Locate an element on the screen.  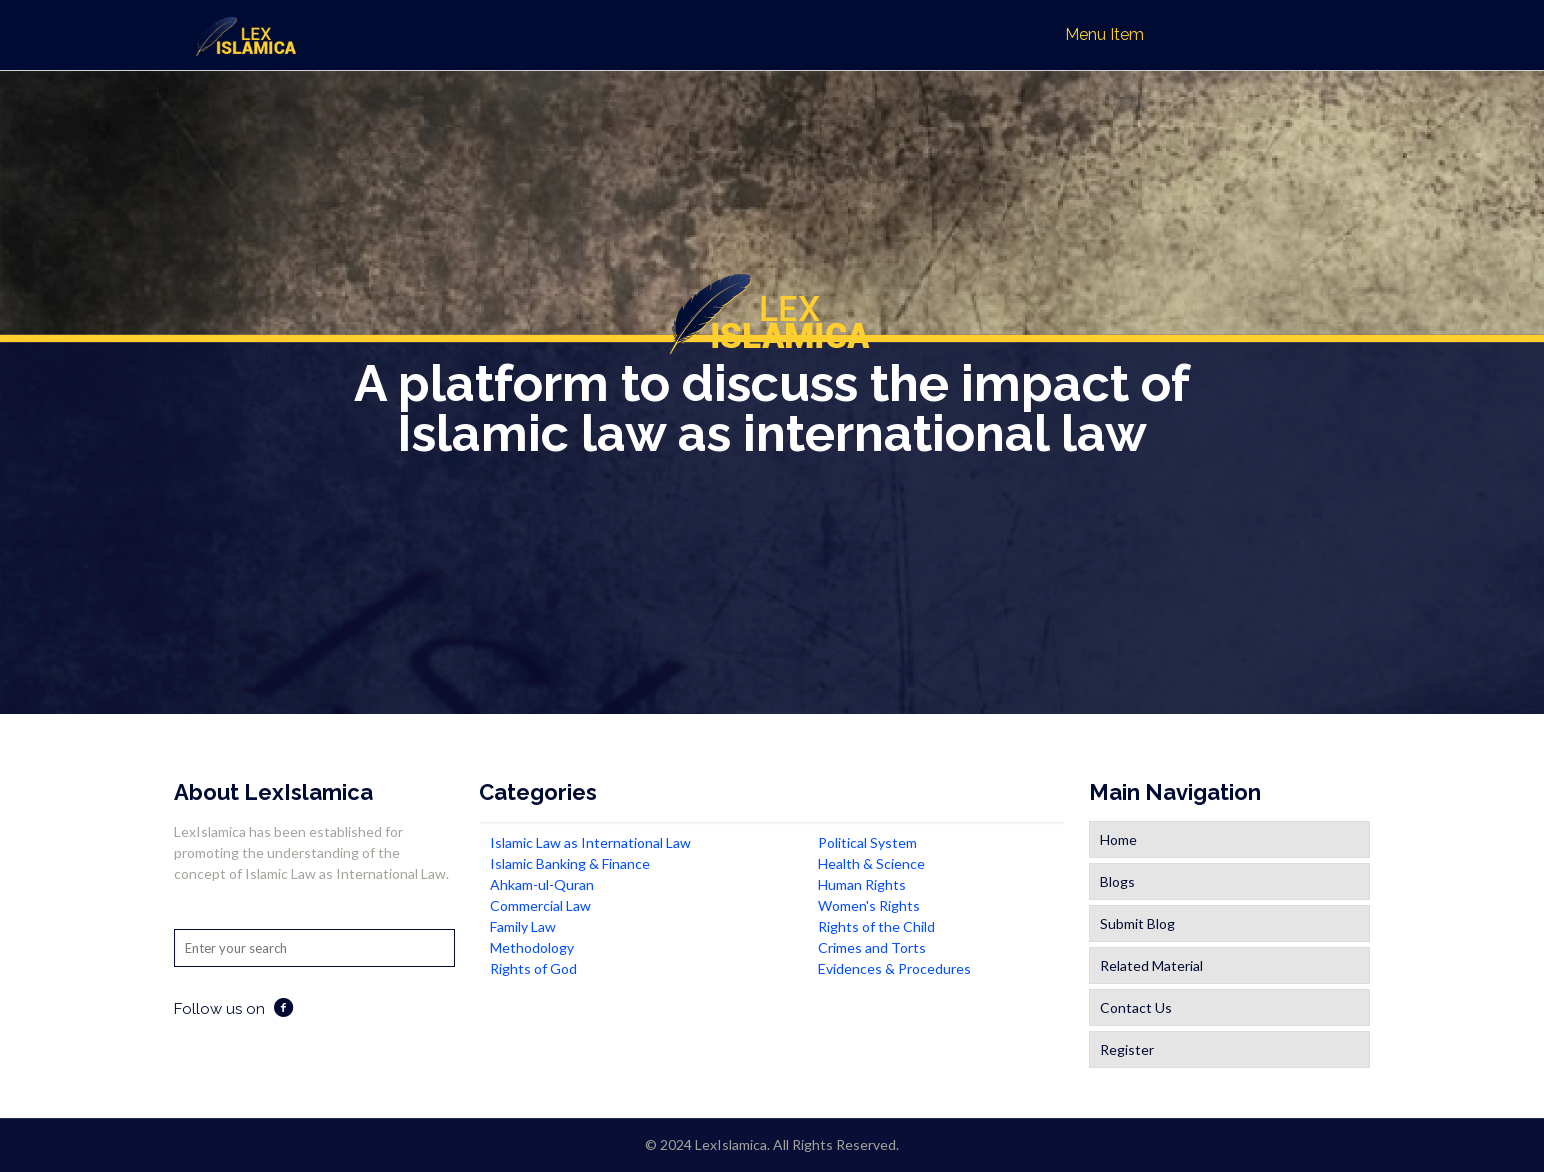
Register is located at coordinates (1127, 1049).